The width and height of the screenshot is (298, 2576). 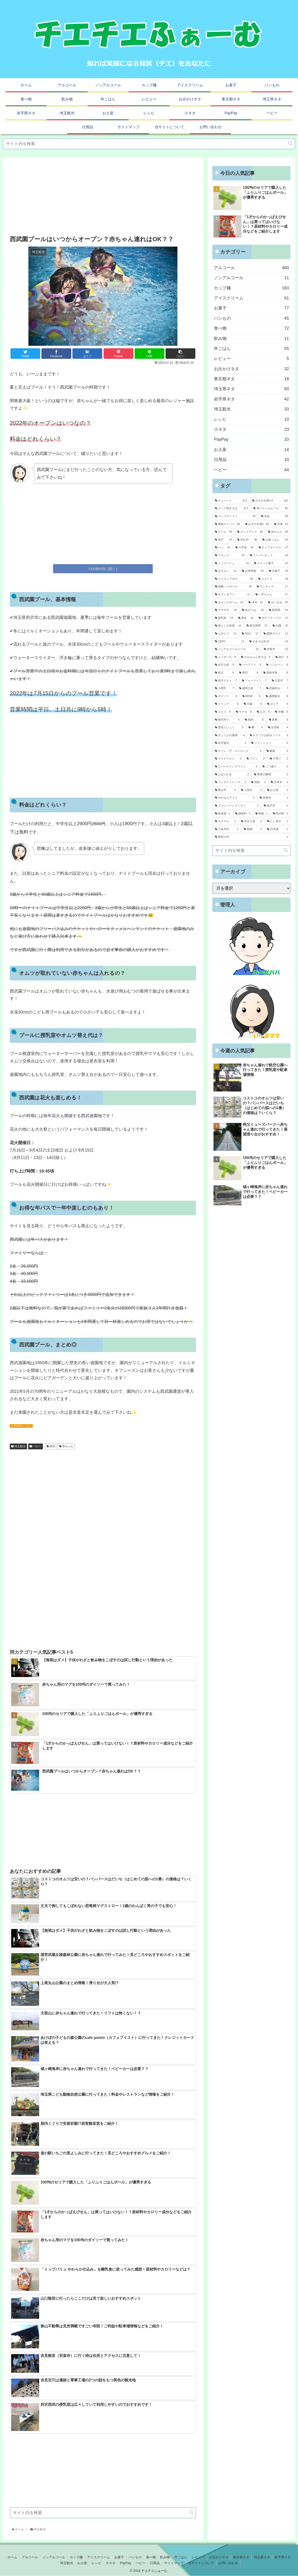 What do you see at coordinates (270, 508) in the screenshot?
I see `[新ジャンルビール (81個の項目)]` at bounding box center [270, 508].